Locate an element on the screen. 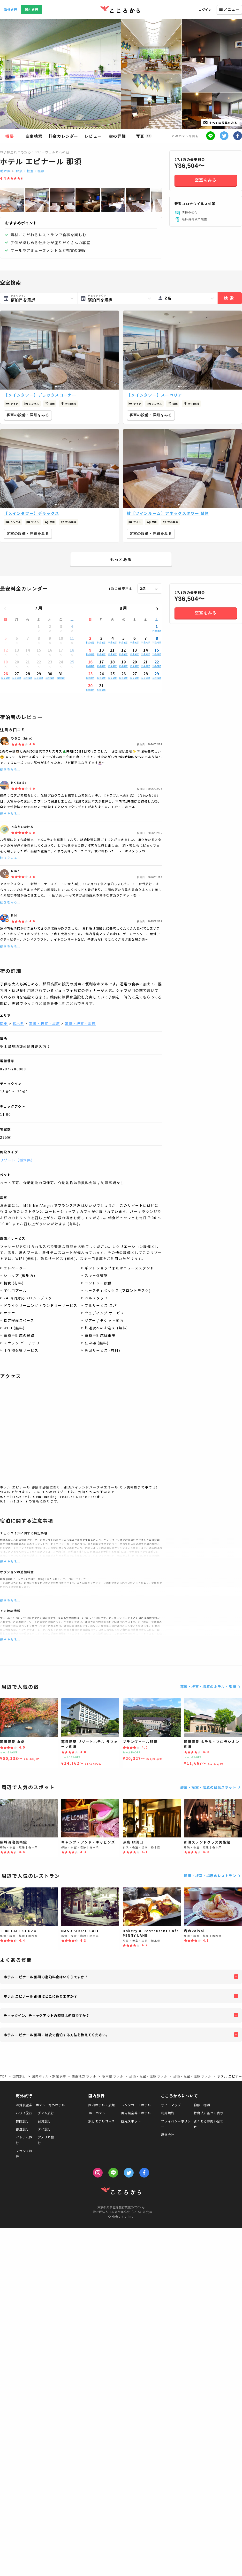 Image resolution: width=242 pixels, height=2576 pixels. アメリカ旅行 is located at coordinates (46, 2140).